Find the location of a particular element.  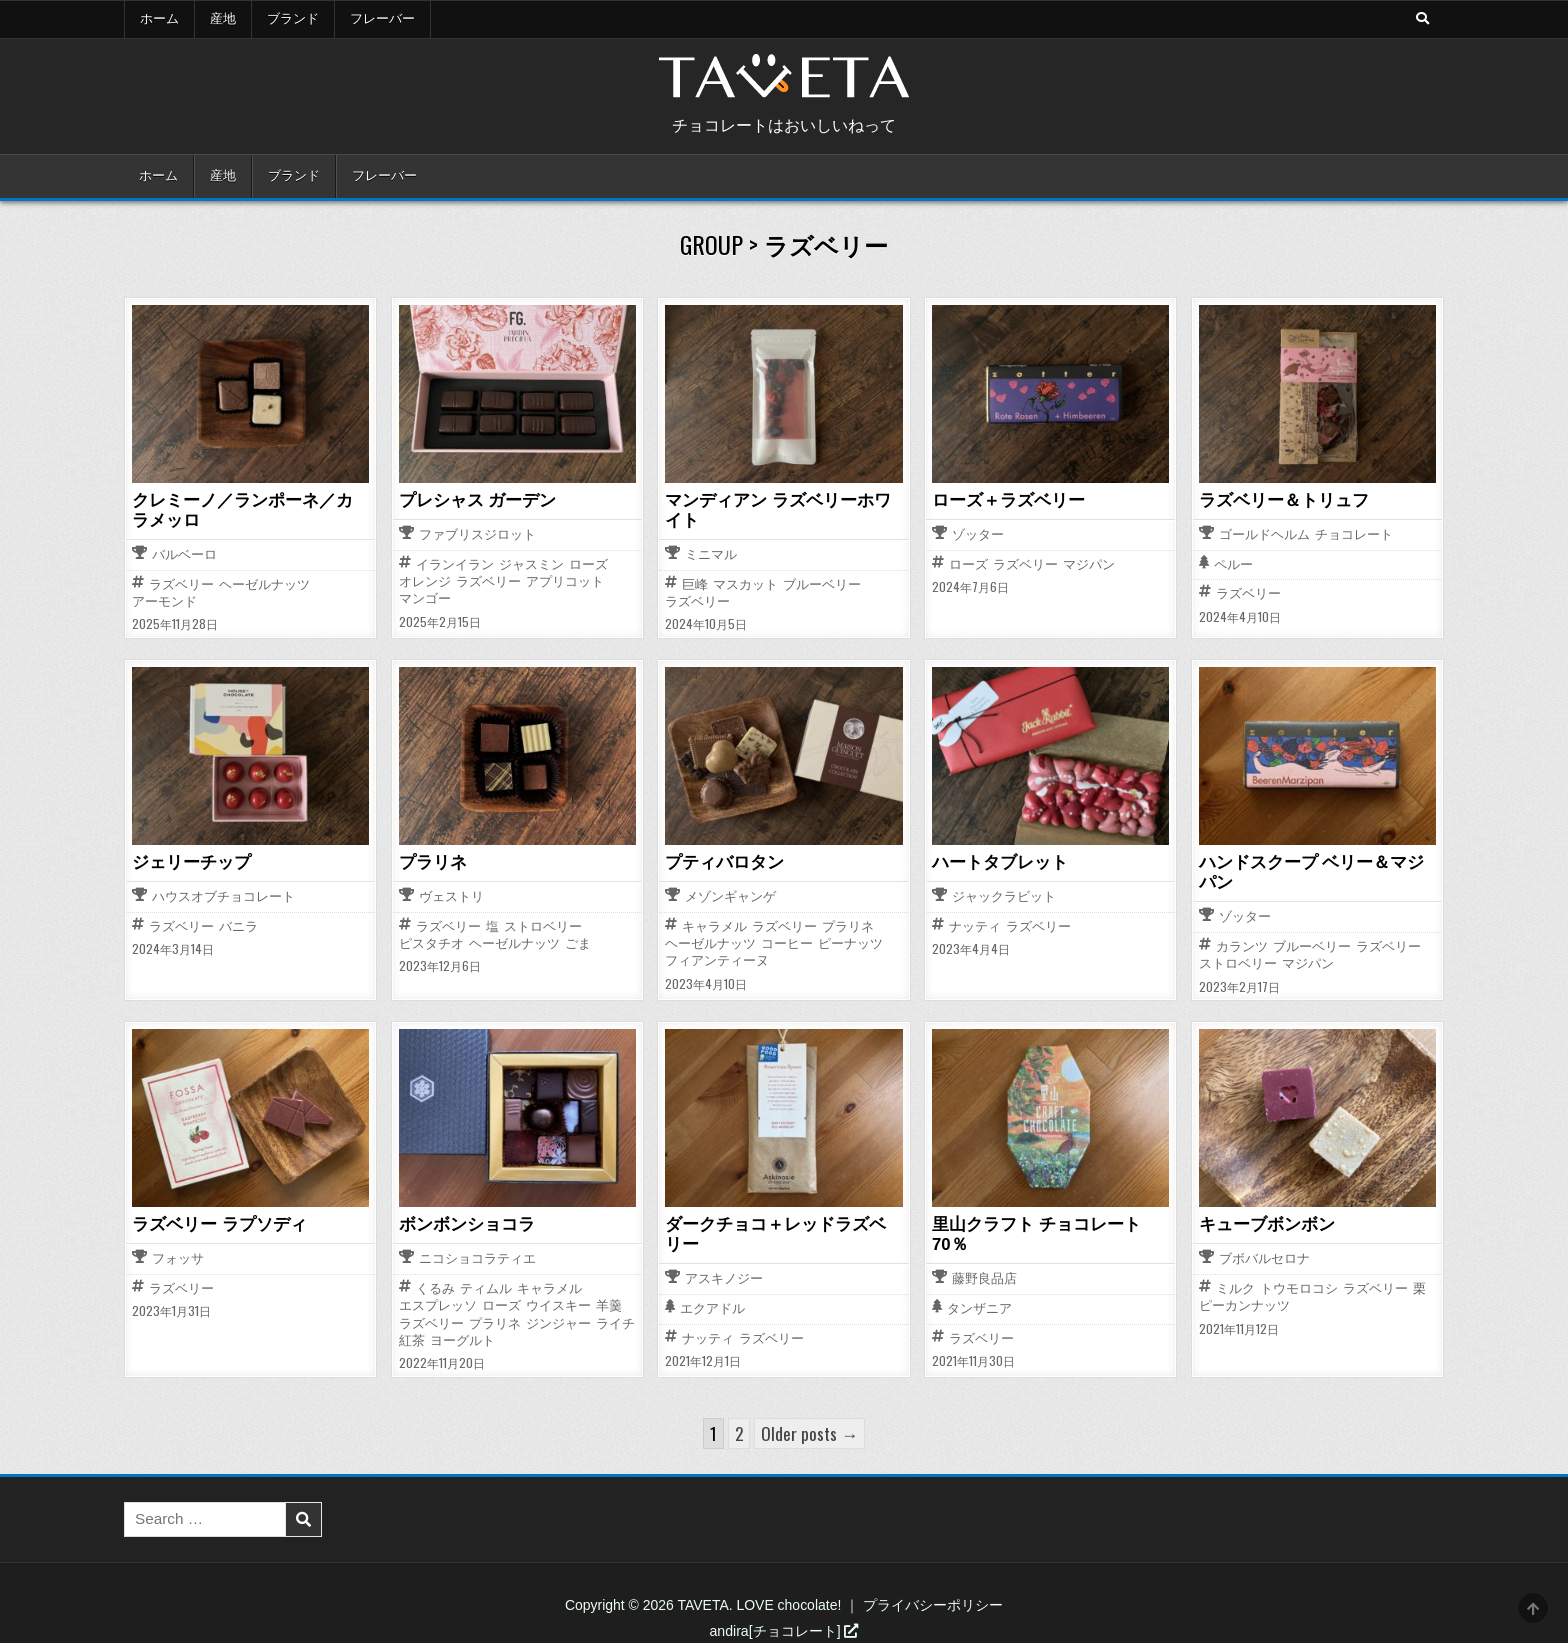

ホーム is located at coordinates (159, 19).